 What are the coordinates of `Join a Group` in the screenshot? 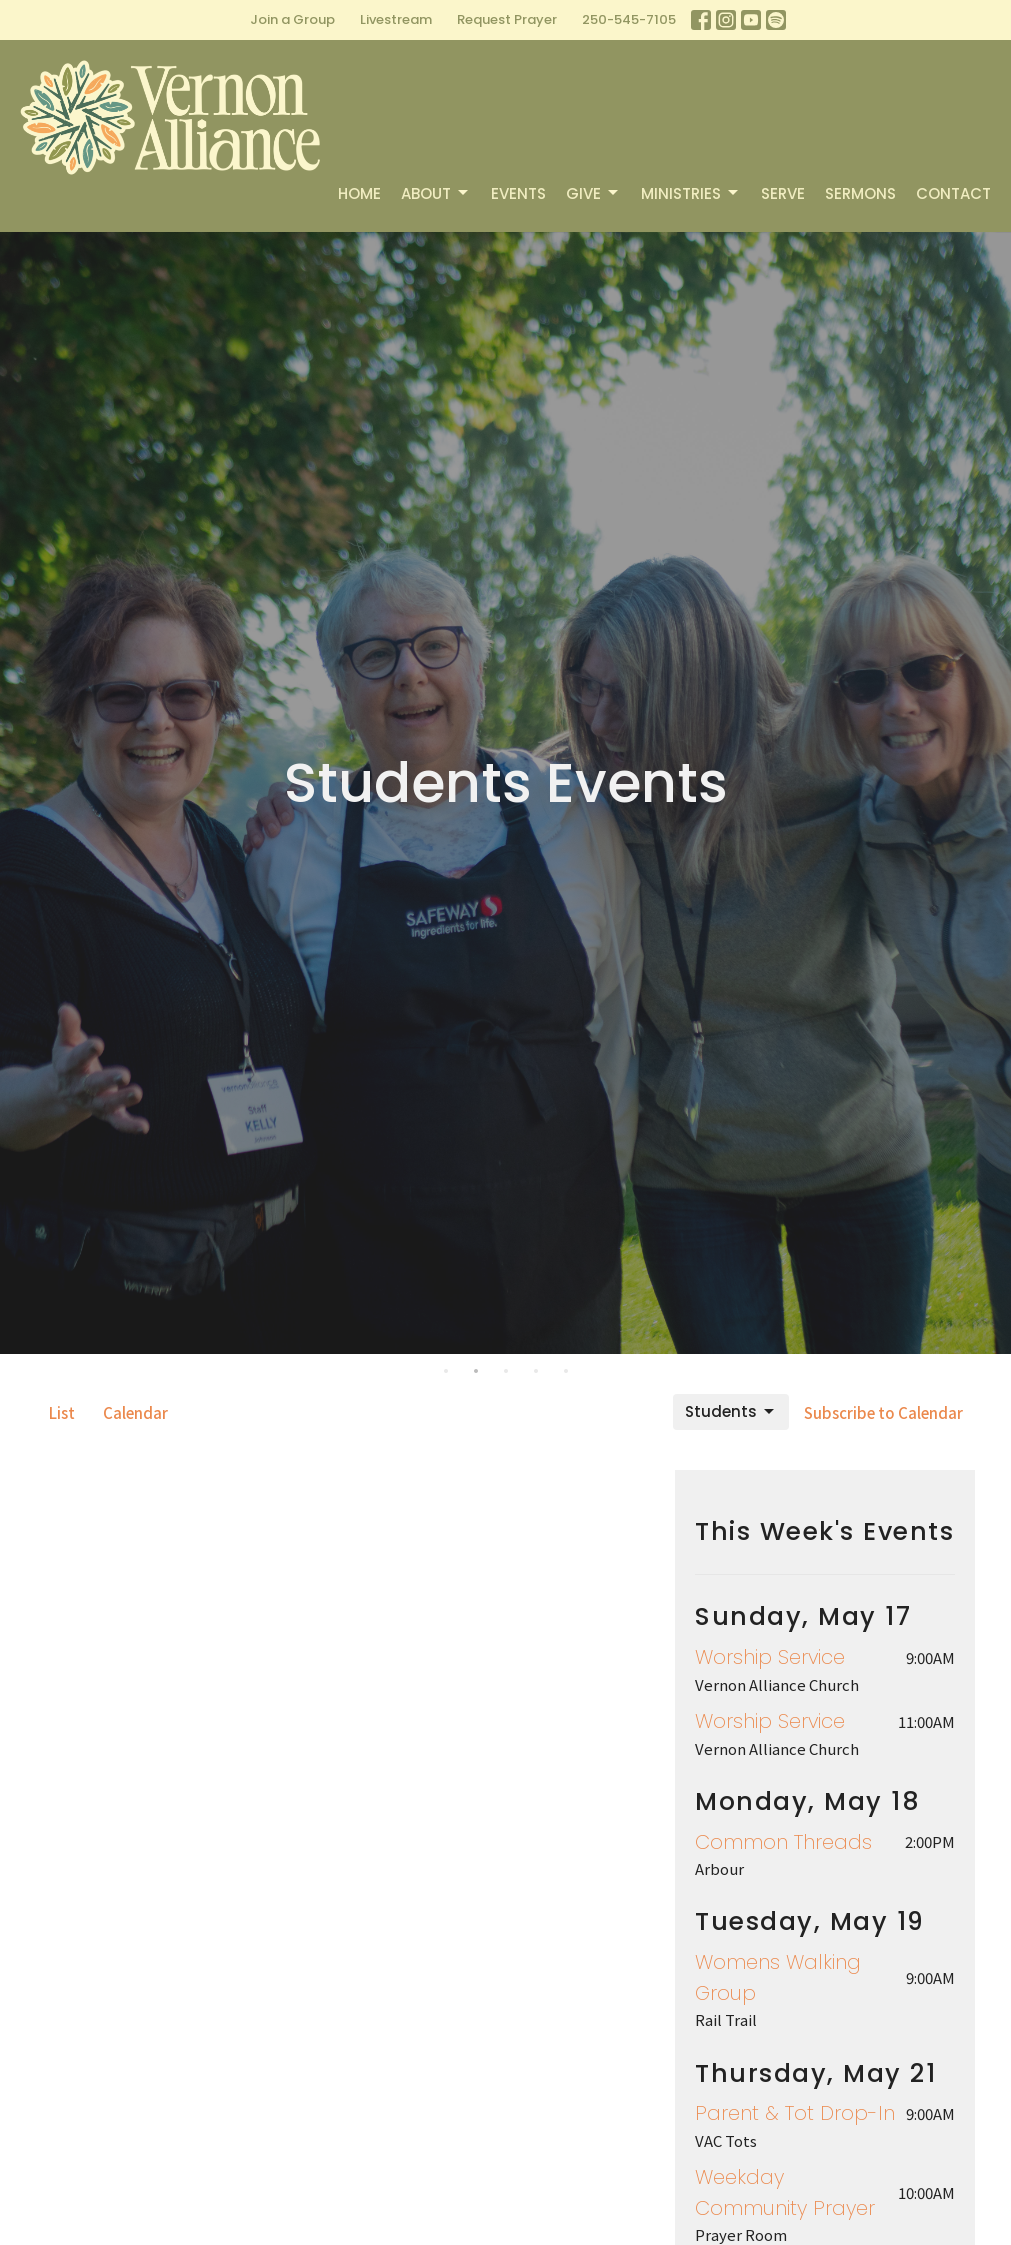 It's located at (292, 19).